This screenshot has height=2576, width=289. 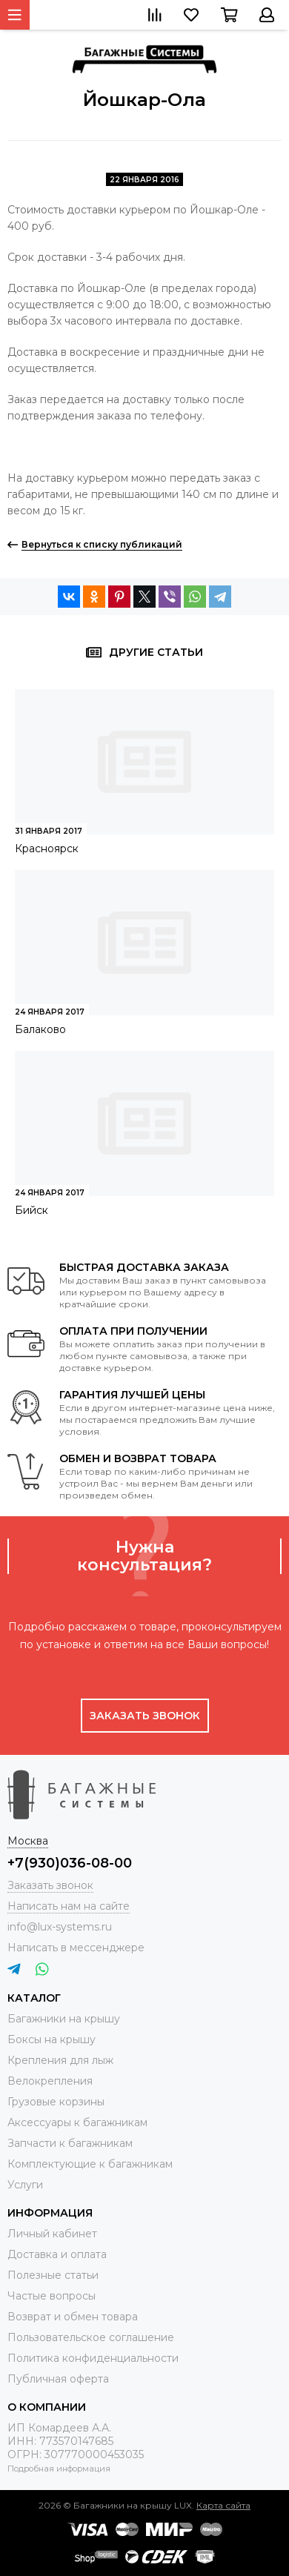 I want to click on Публичная оферта, so click(x=58, y=2379).